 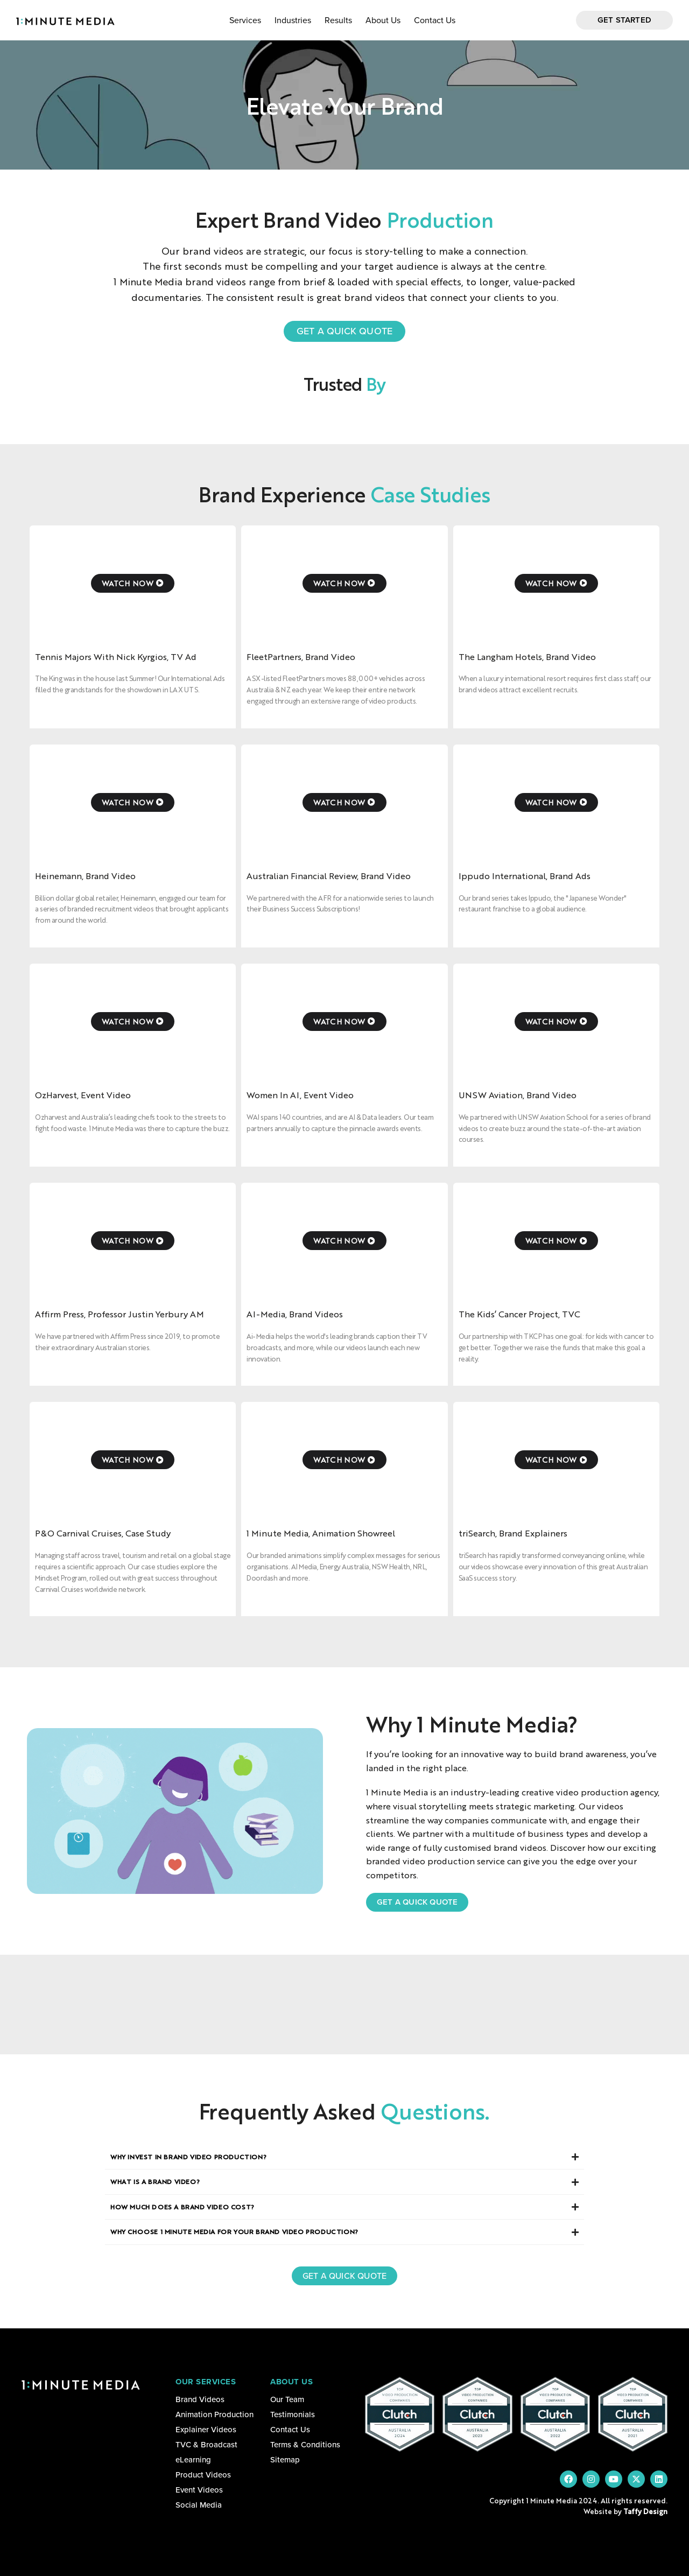 What do you see at coordinates (382, 20) in the screenshot?
I see `About Us` at bounding box center [382, 20].